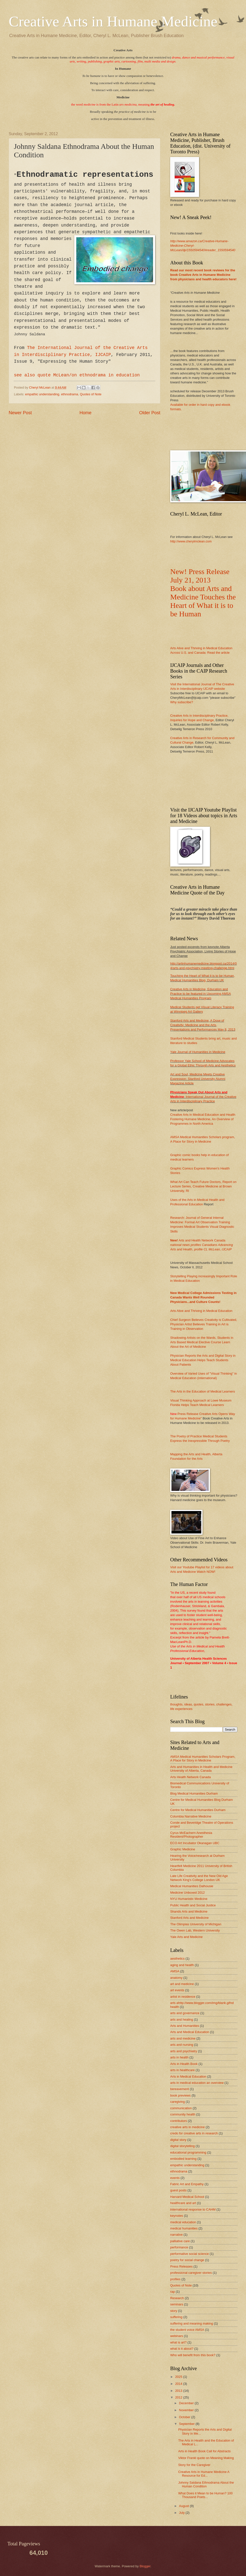 The height and width of the screenshot is (2576, 246). Describe the element at coordinates (184, 2228) in the screenshot. I see `medical humanities` at that location.